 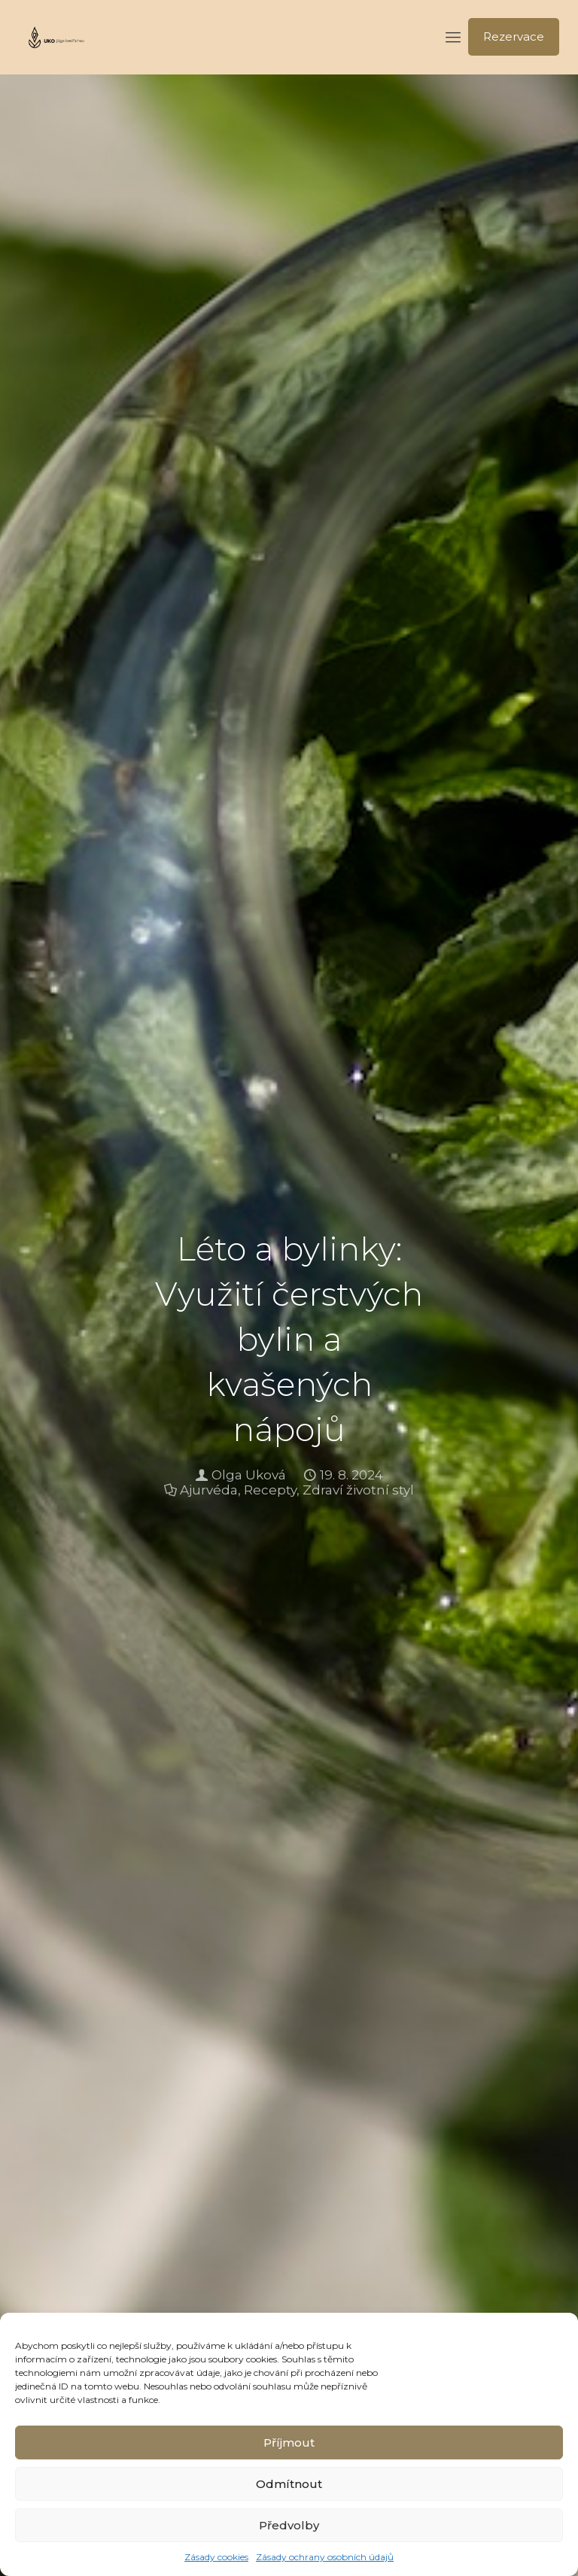 What do you see at coordinates (325, 2556) in the screenshot?
I see `Zásady ochrany osobních údajů` at bounding box center [325, 2556].